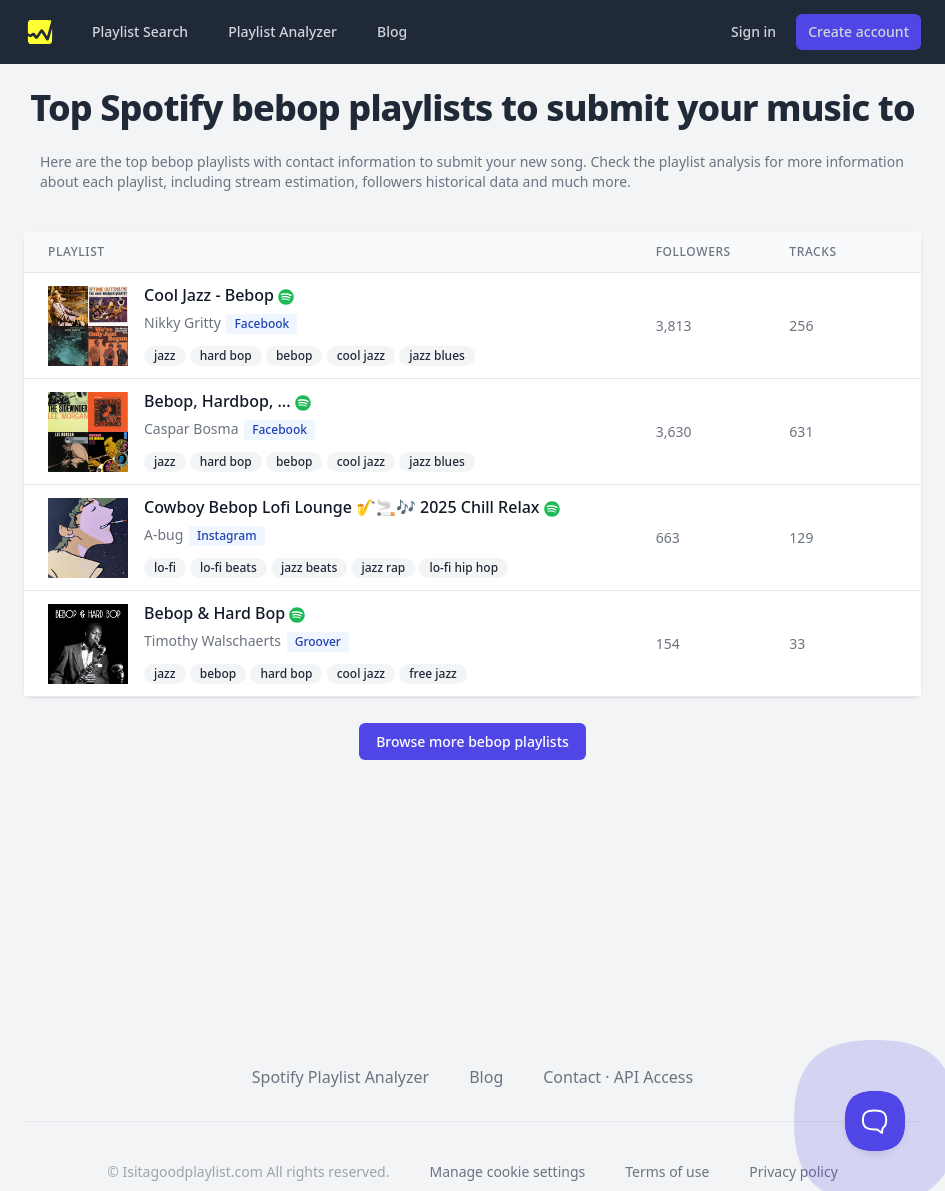 This screenshot has width=945, height=1191. Describe the element at coordinates (858, 31) in the screenshot. I see `Create account` at that location.